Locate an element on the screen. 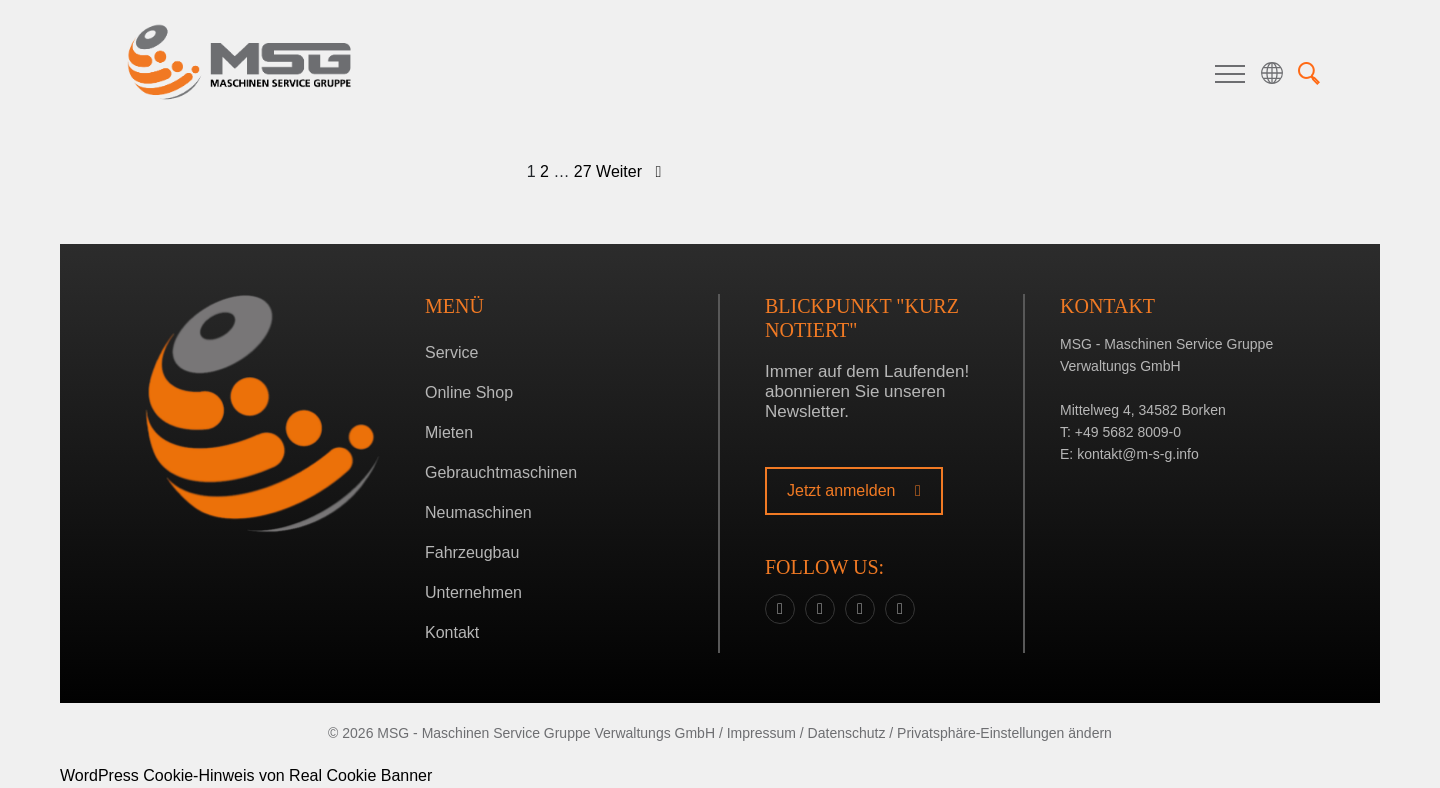 This screenshot has width=1440, height=788. Mieten is located at coordinates (449, 432).